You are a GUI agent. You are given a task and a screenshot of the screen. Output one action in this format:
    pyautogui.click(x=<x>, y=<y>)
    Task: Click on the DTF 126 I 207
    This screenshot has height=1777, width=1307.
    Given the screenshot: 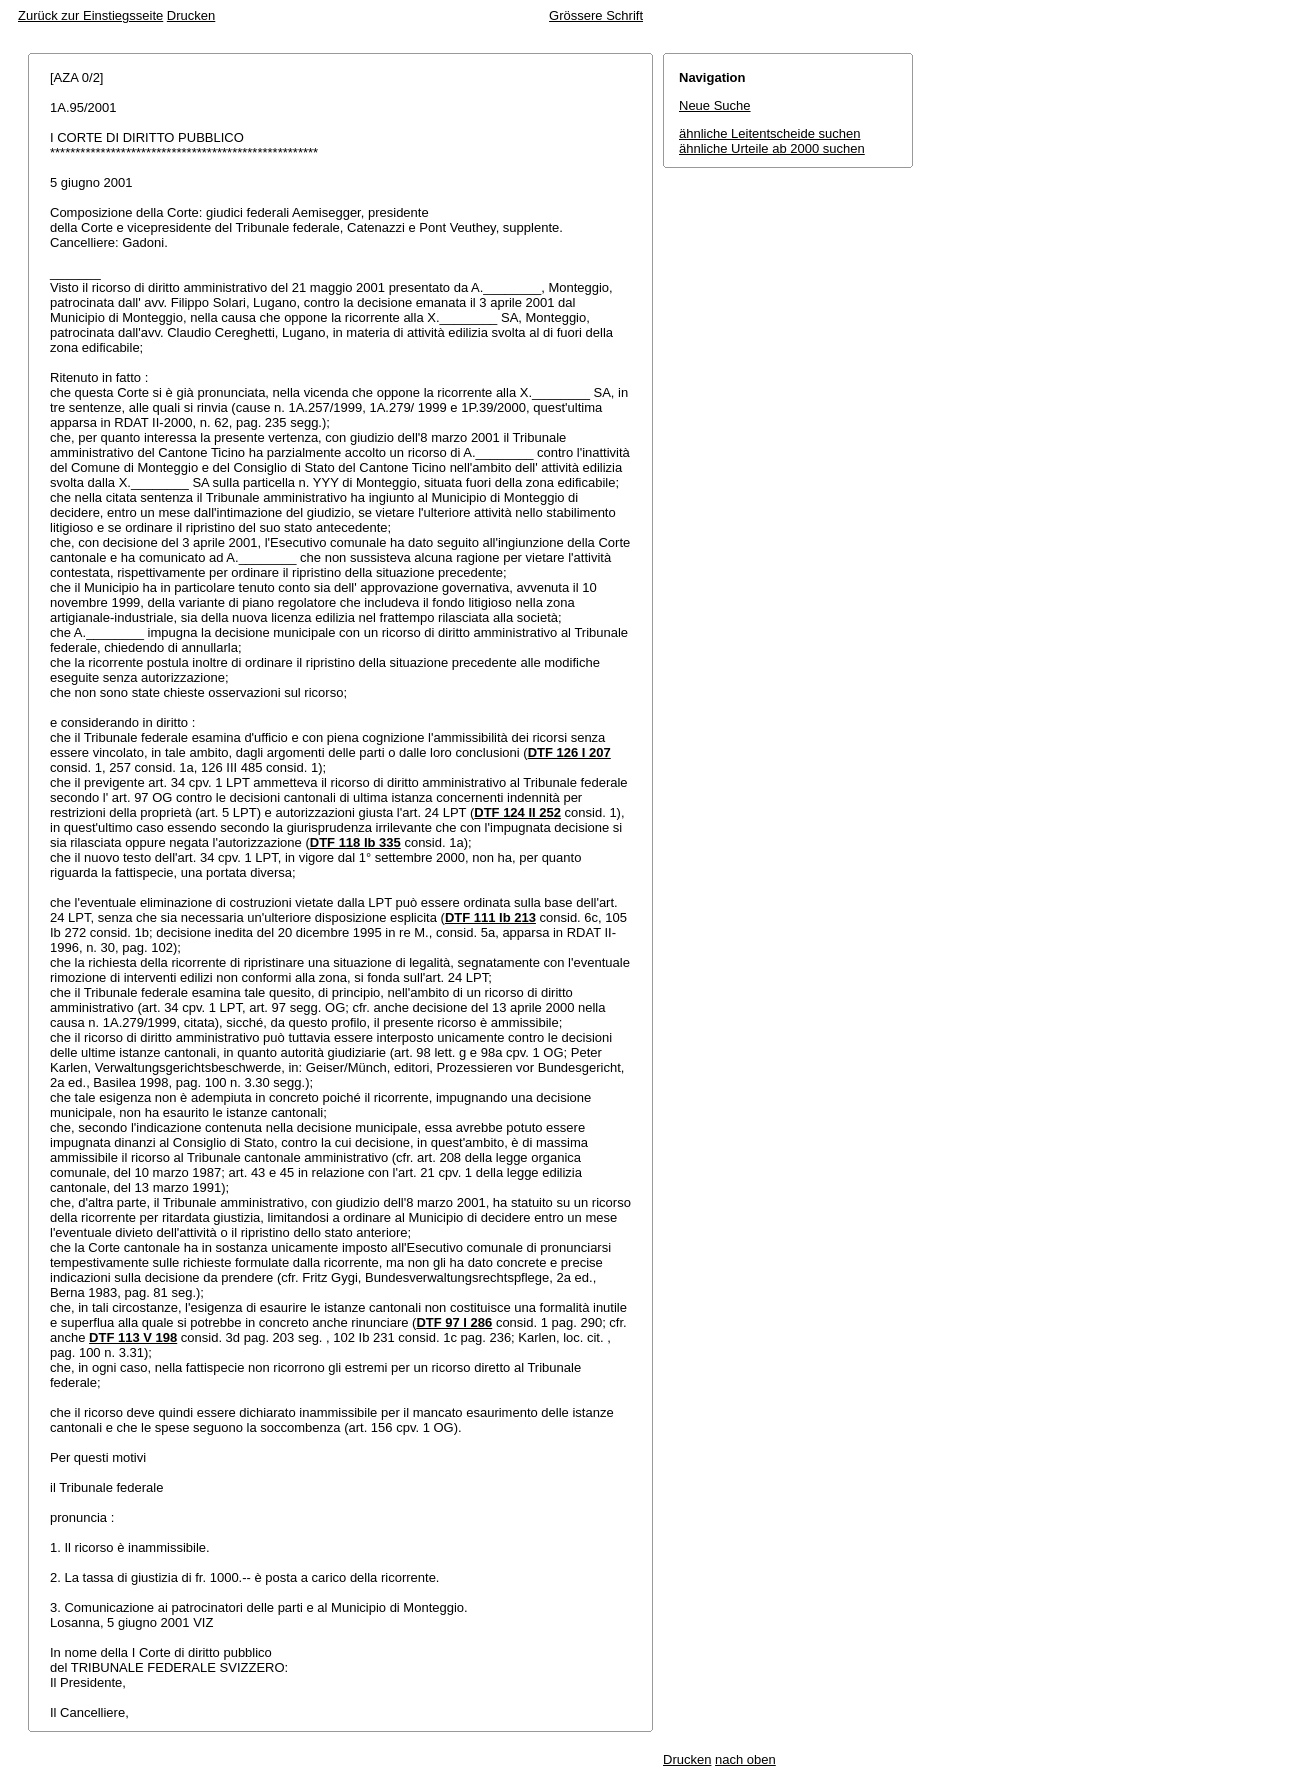 What is the action you would take?
    pyautogui.click(x=569, y=752)
    